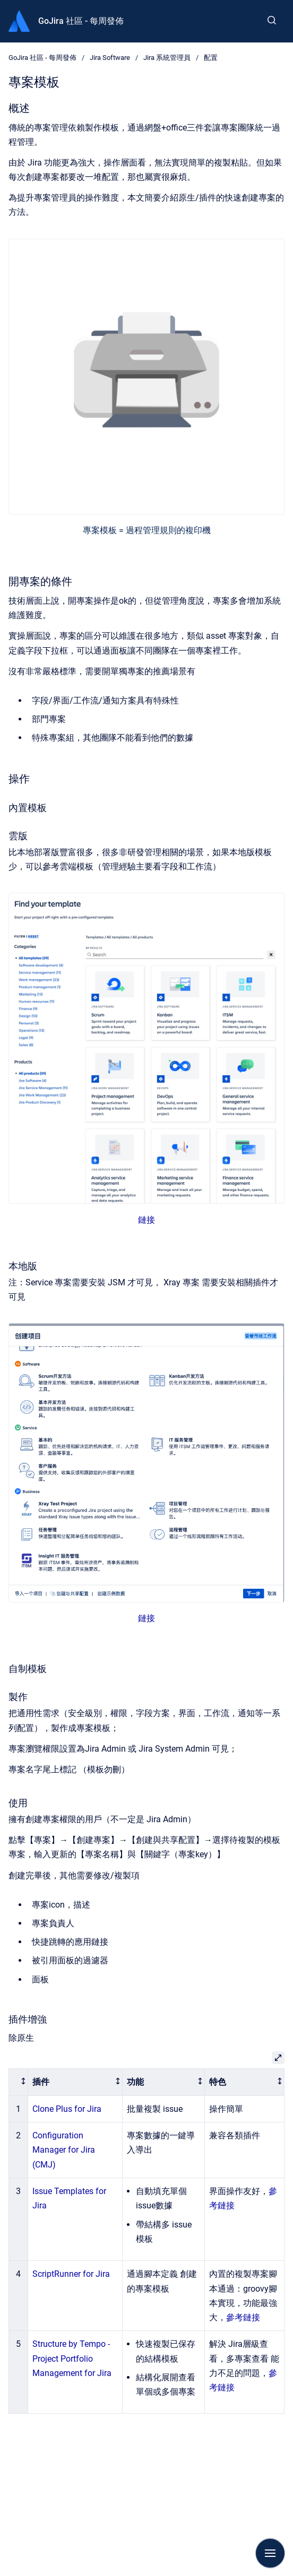  What do you see at coordinates (167, 58) in the screenshot?
I see `Jira 系統管理員` at bounding box center [167, 58].